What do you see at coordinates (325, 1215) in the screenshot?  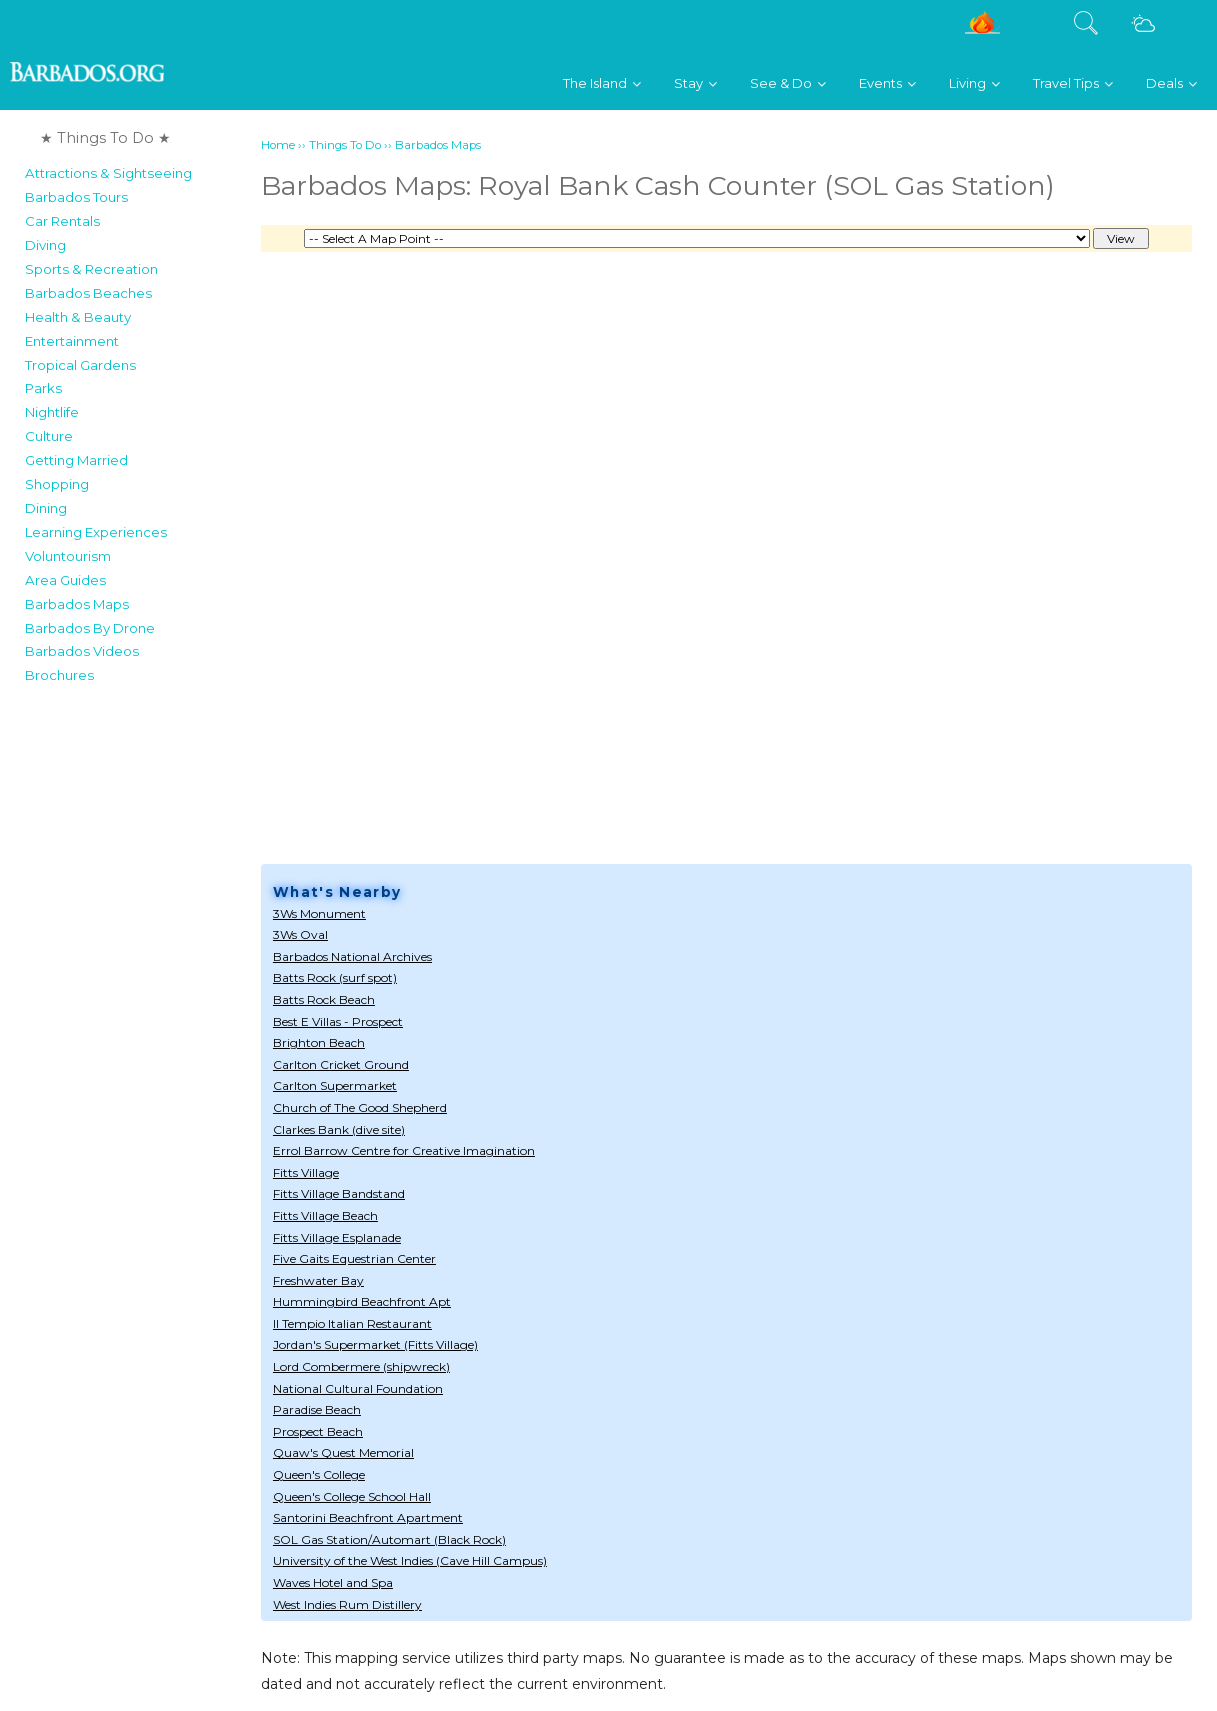 I see `Fitts Village Beach` at bounding box center [325, 1215].